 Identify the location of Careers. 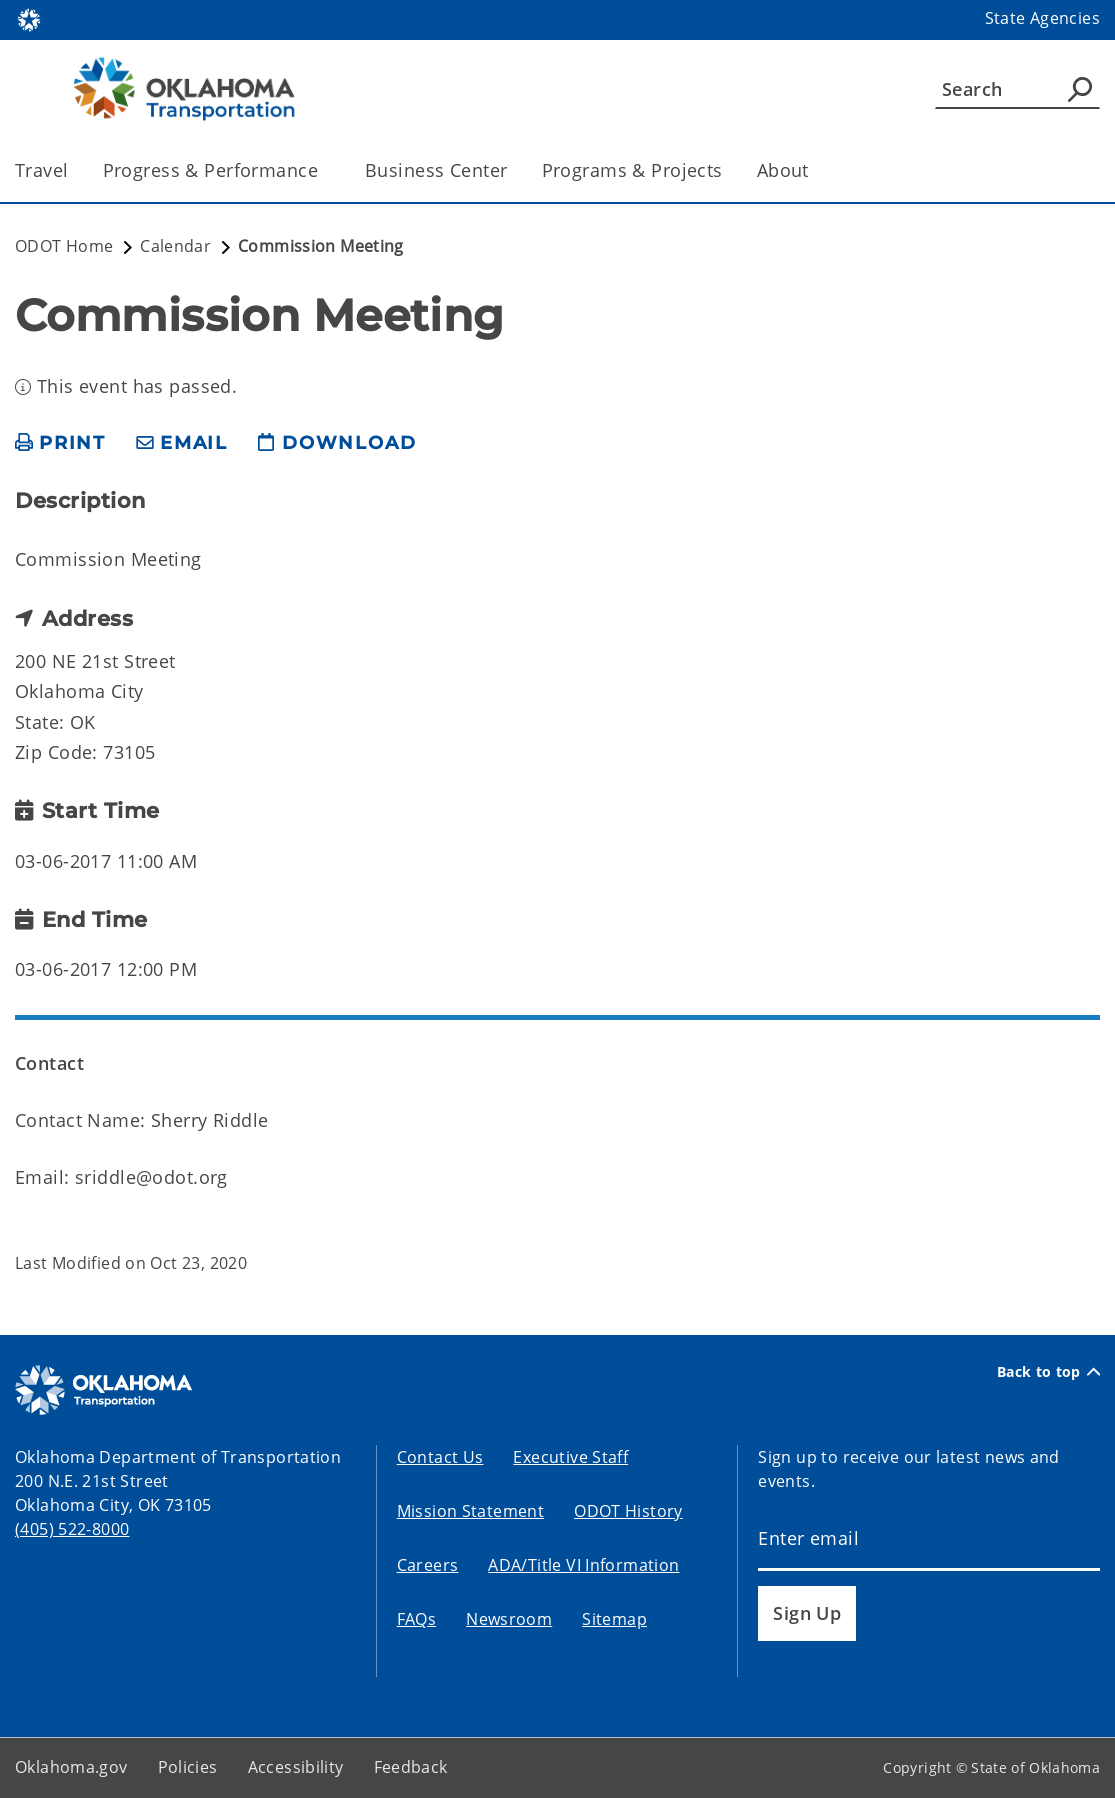
(428, 1565).